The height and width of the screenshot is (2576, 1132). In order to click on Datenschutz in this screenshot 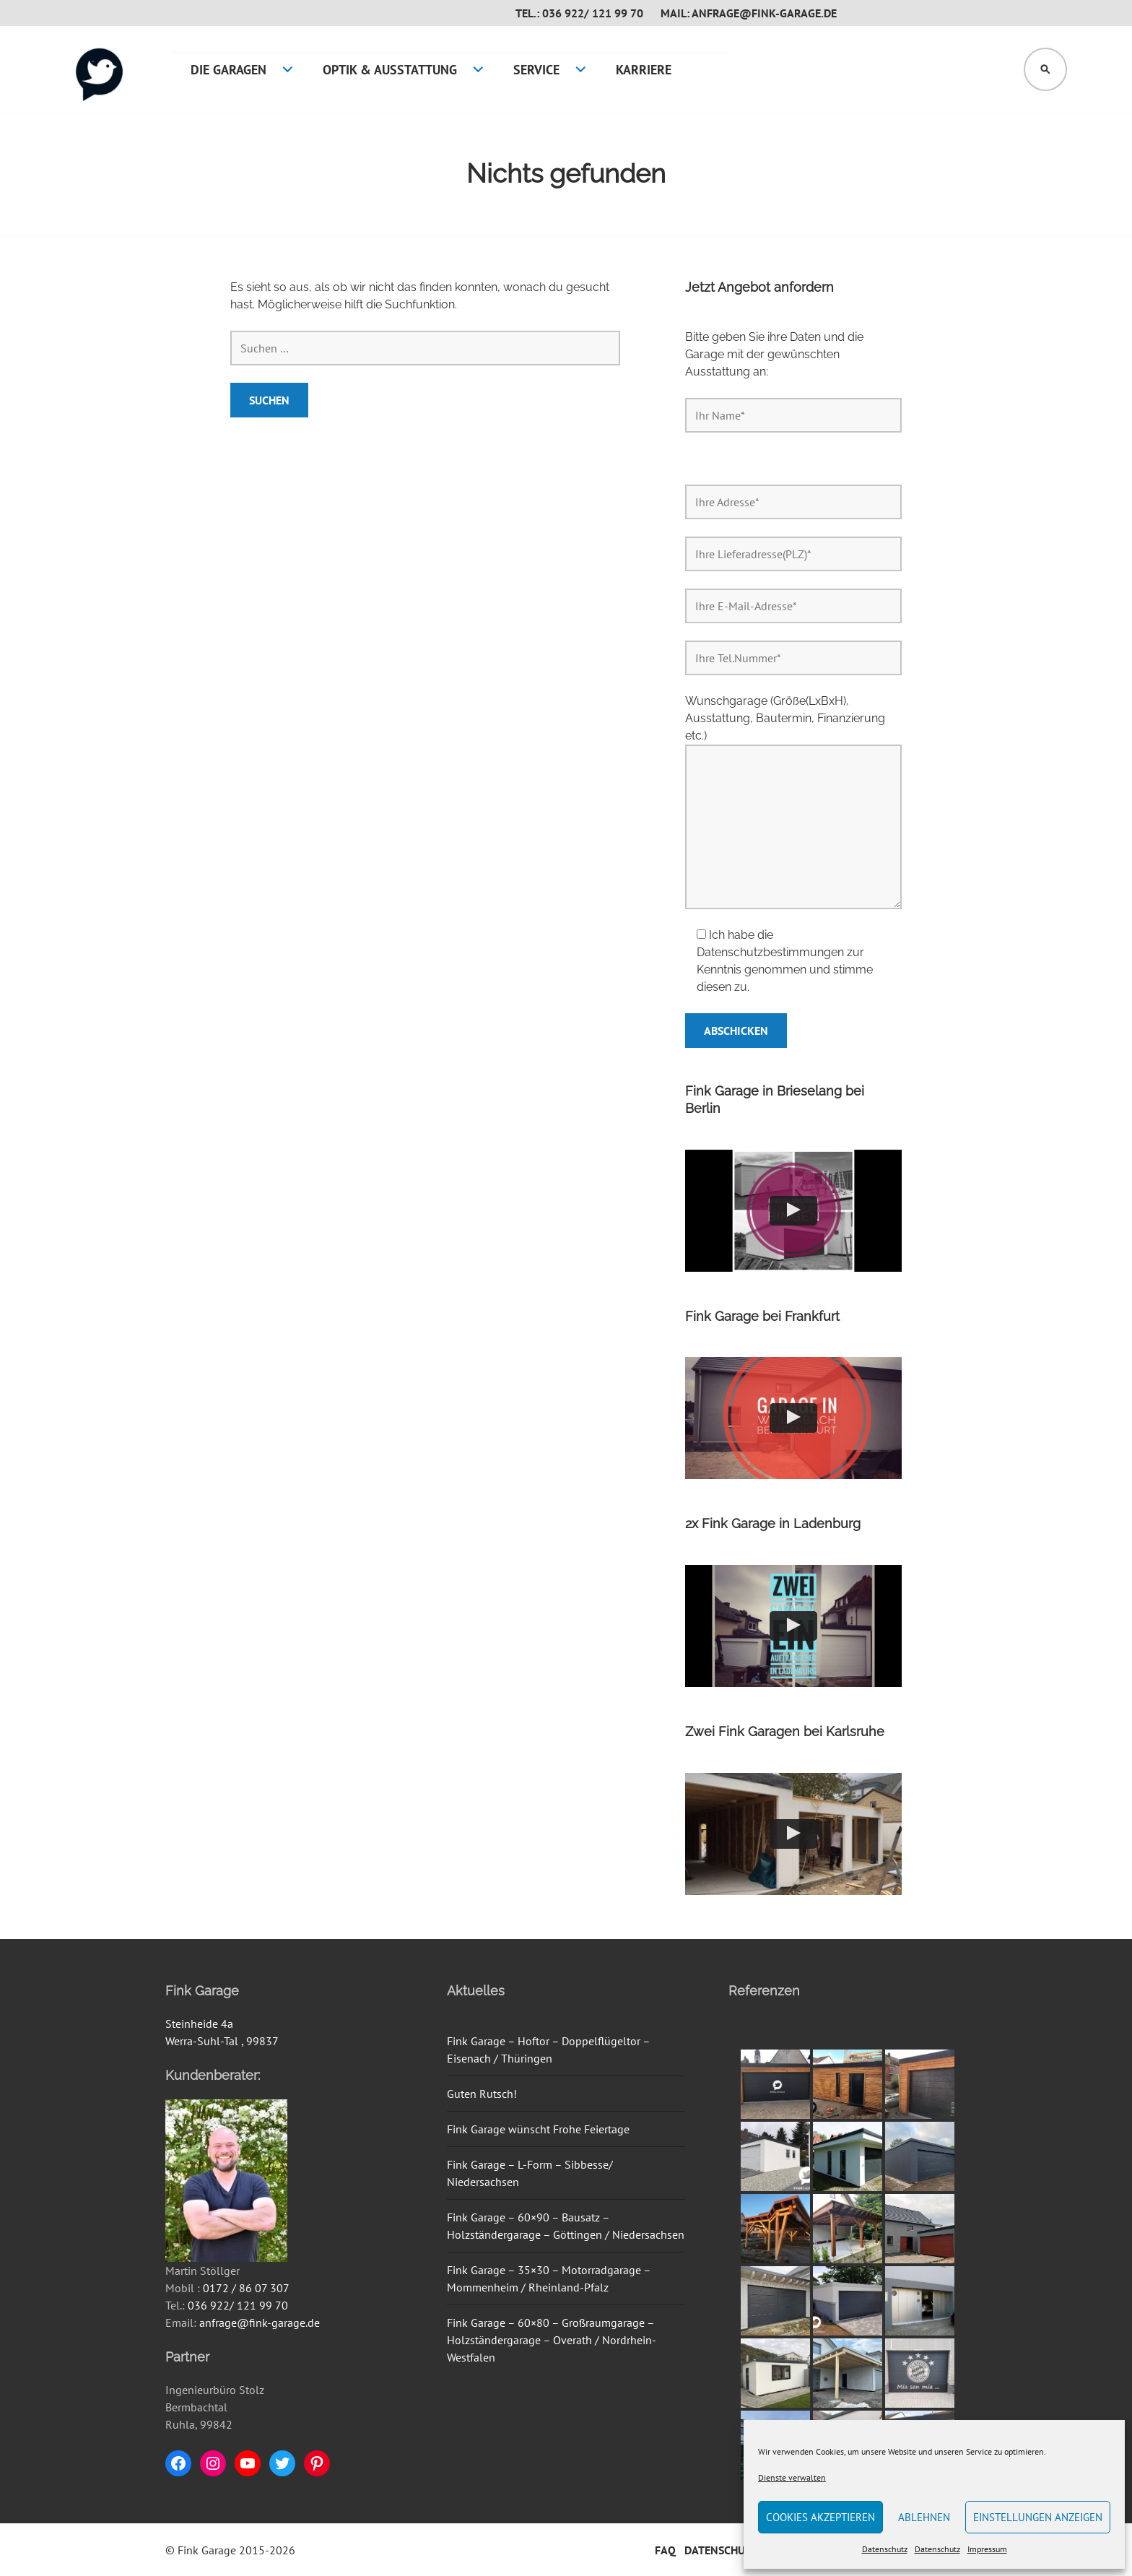, I will do `click(884, 2549)`.